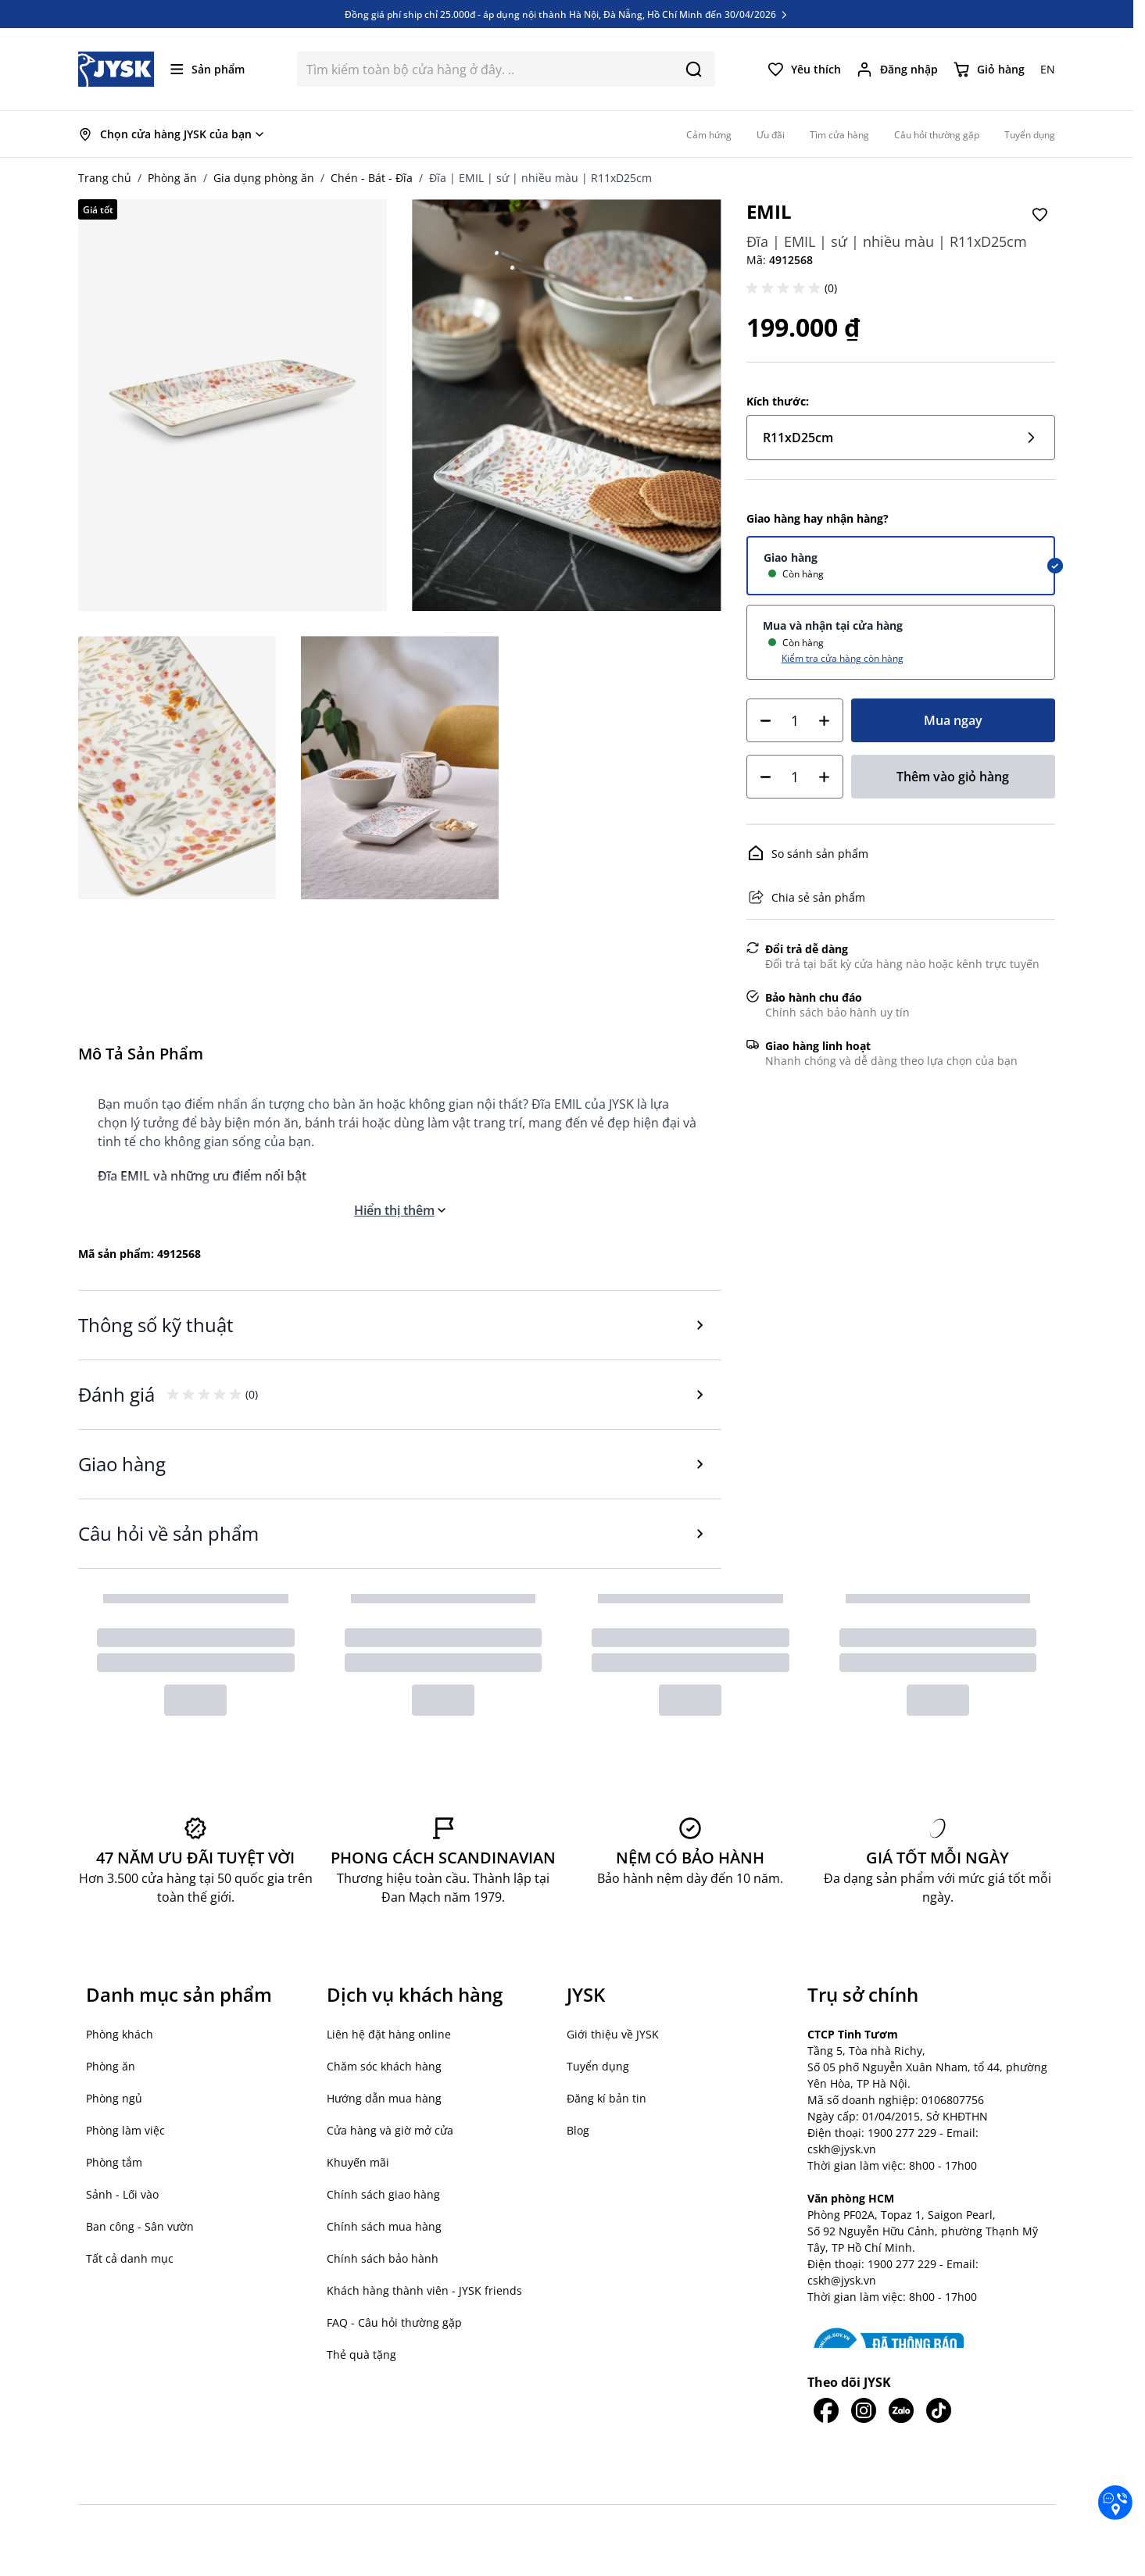 The height and width of the screenshot is (2576, 1145). What do you see at coordinates (130, 2258) in the screenshot?
I see `Tất cả danh mục` at bounding box center [130, 2258].